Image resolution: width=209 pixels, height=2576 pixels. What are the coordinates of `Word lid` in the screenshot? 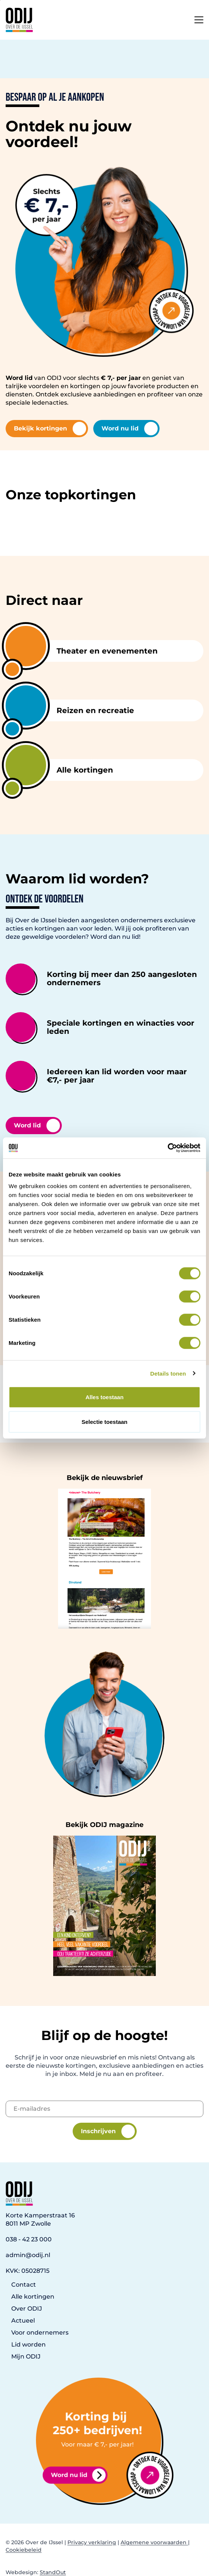 It's located at (37, 1125).